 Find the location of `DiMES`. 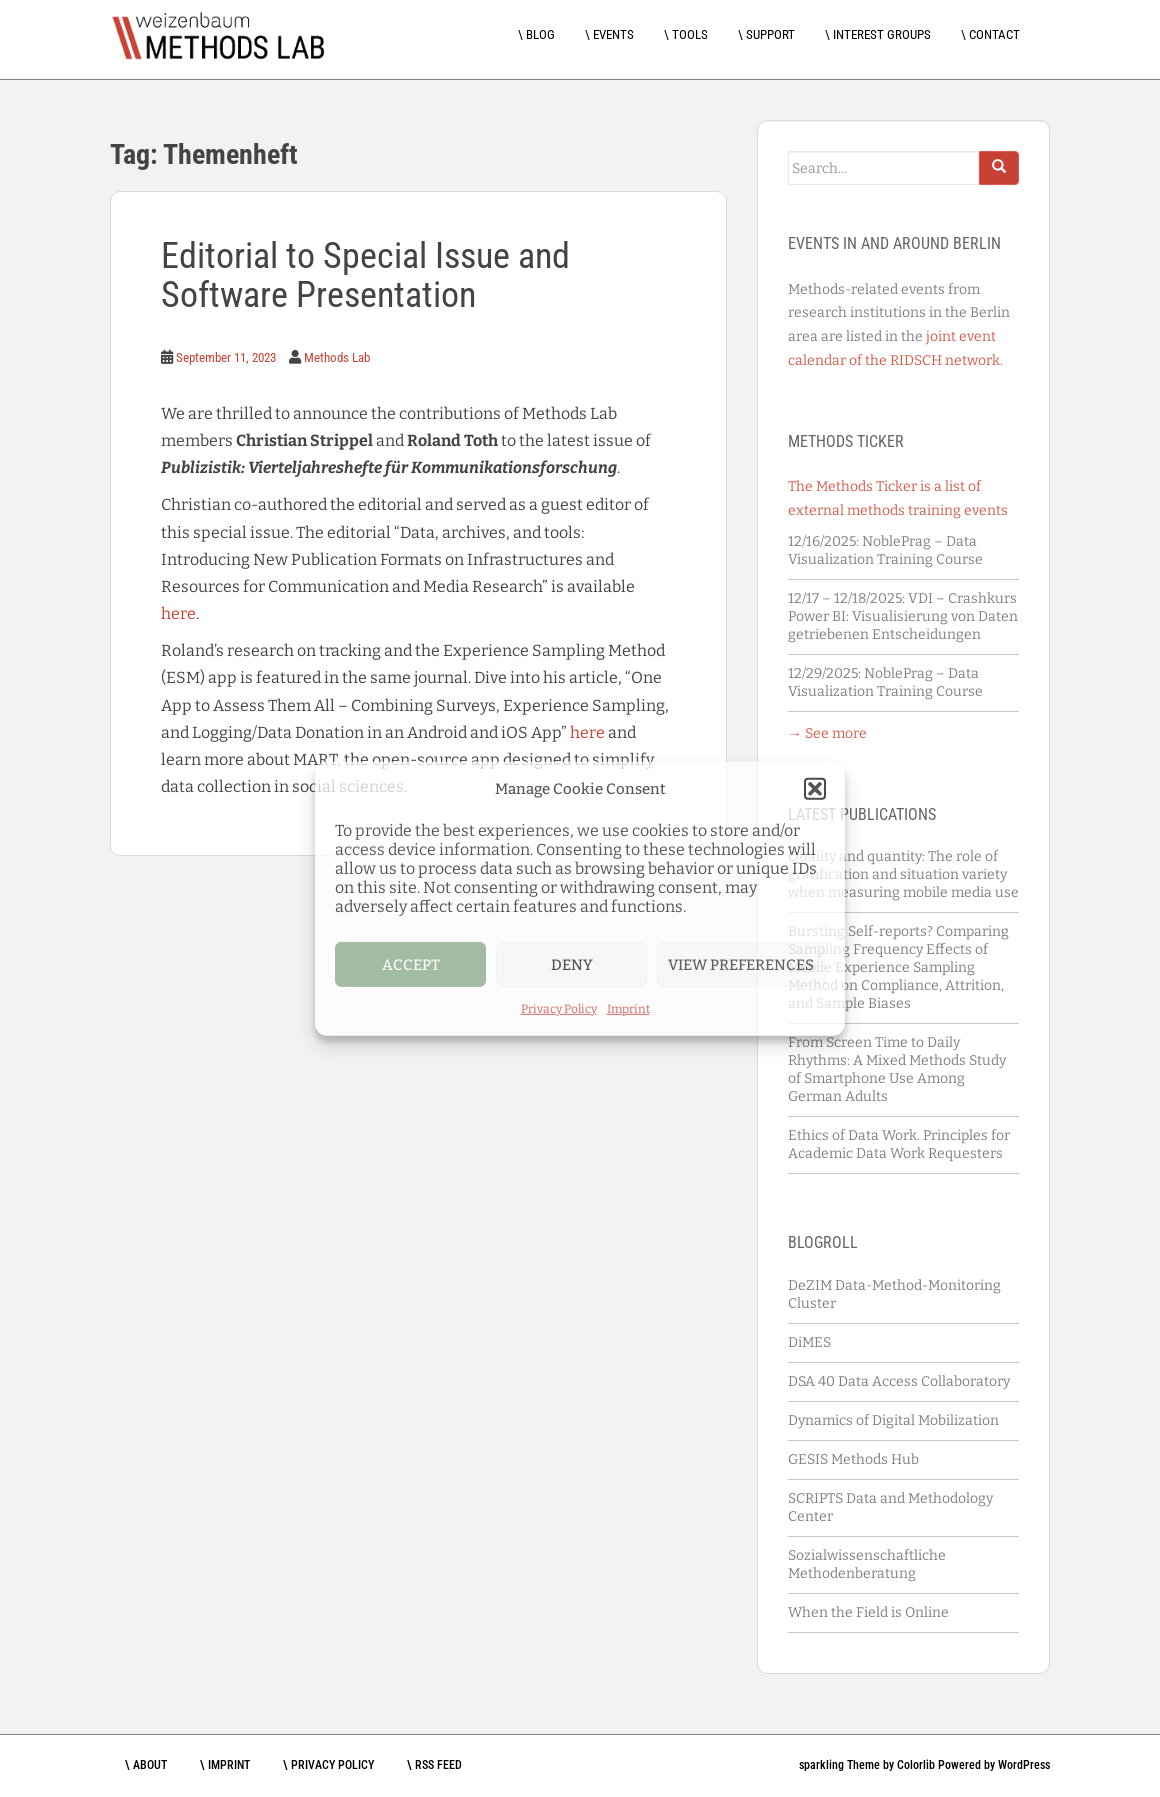

DiMES is located at coordinates (809, 1342).